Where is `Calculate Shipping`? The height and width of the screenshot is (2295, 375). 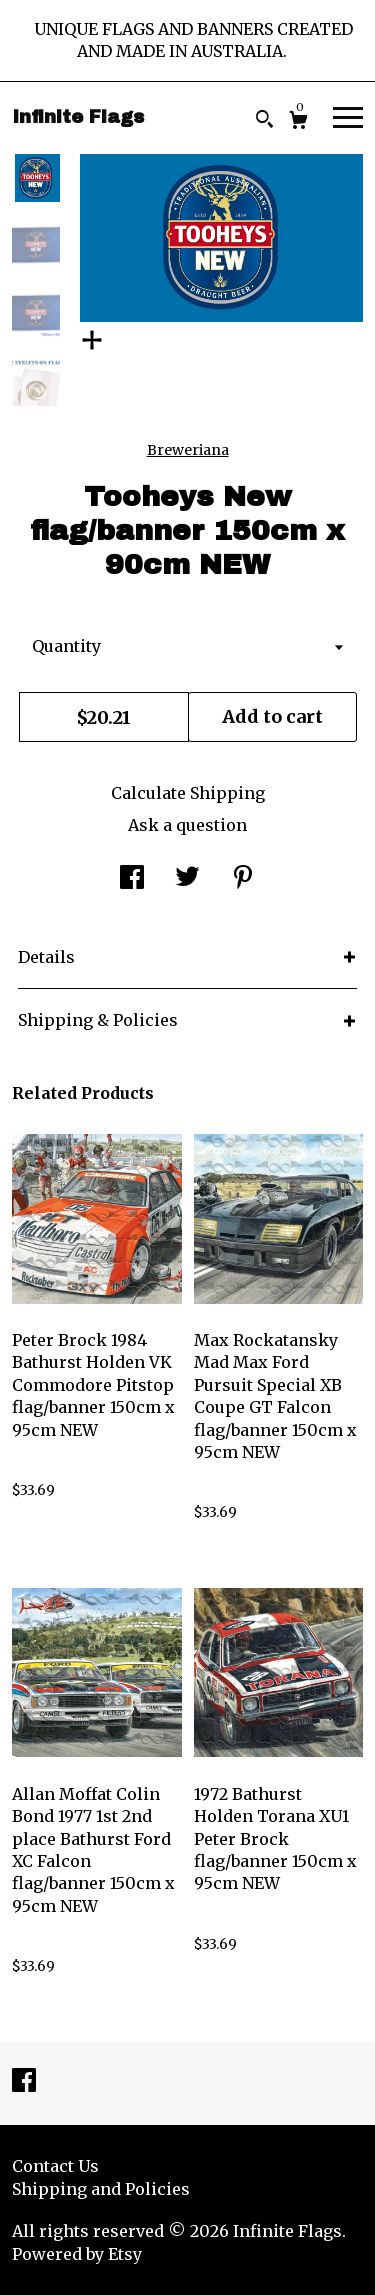 Calculate Shipping is located at coordinates (188, 793).